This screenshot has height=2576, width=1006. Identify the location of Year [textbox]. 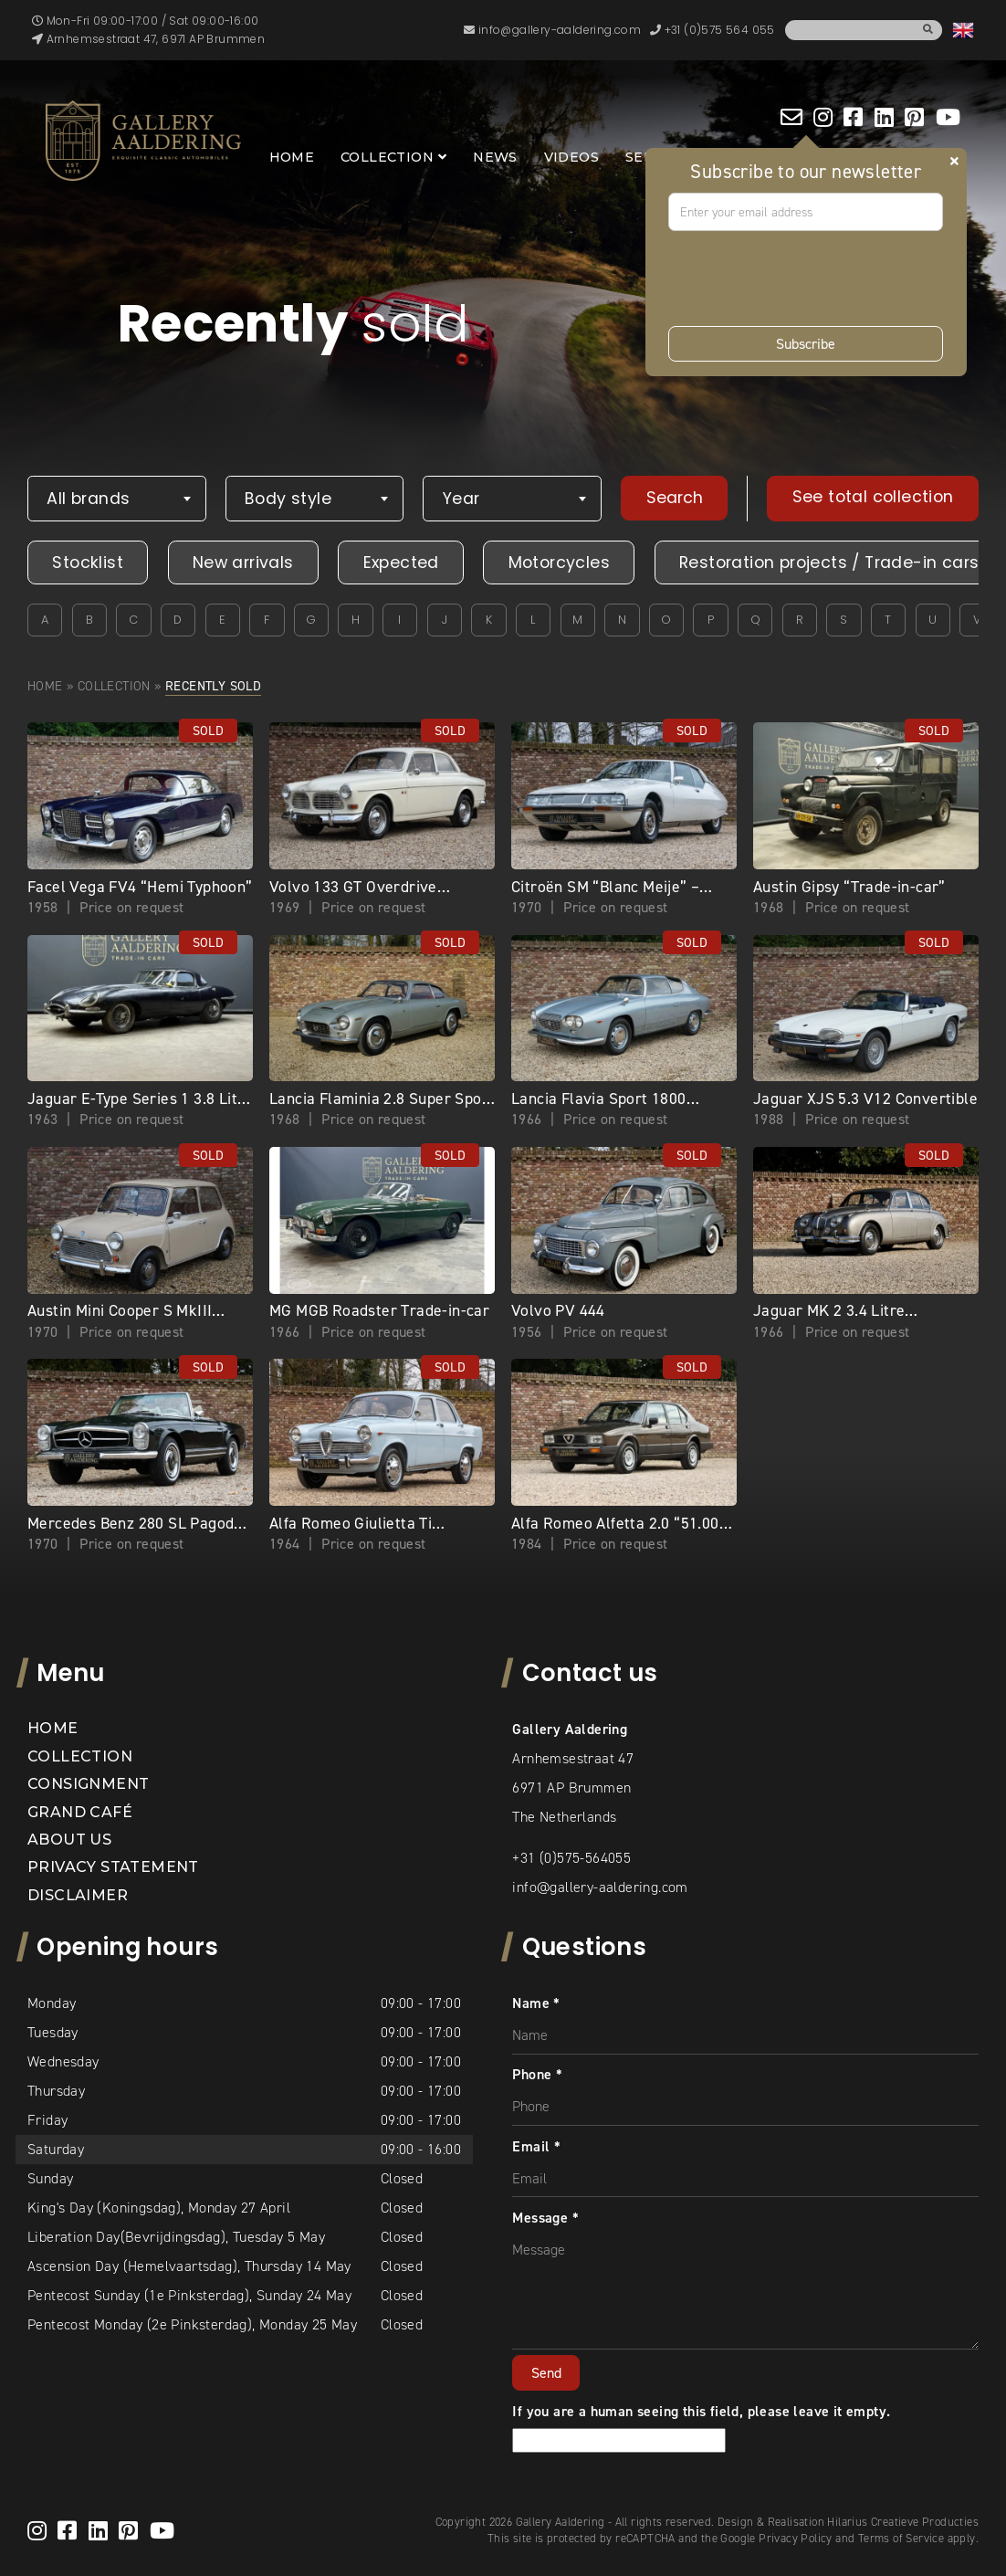
(461, 499).